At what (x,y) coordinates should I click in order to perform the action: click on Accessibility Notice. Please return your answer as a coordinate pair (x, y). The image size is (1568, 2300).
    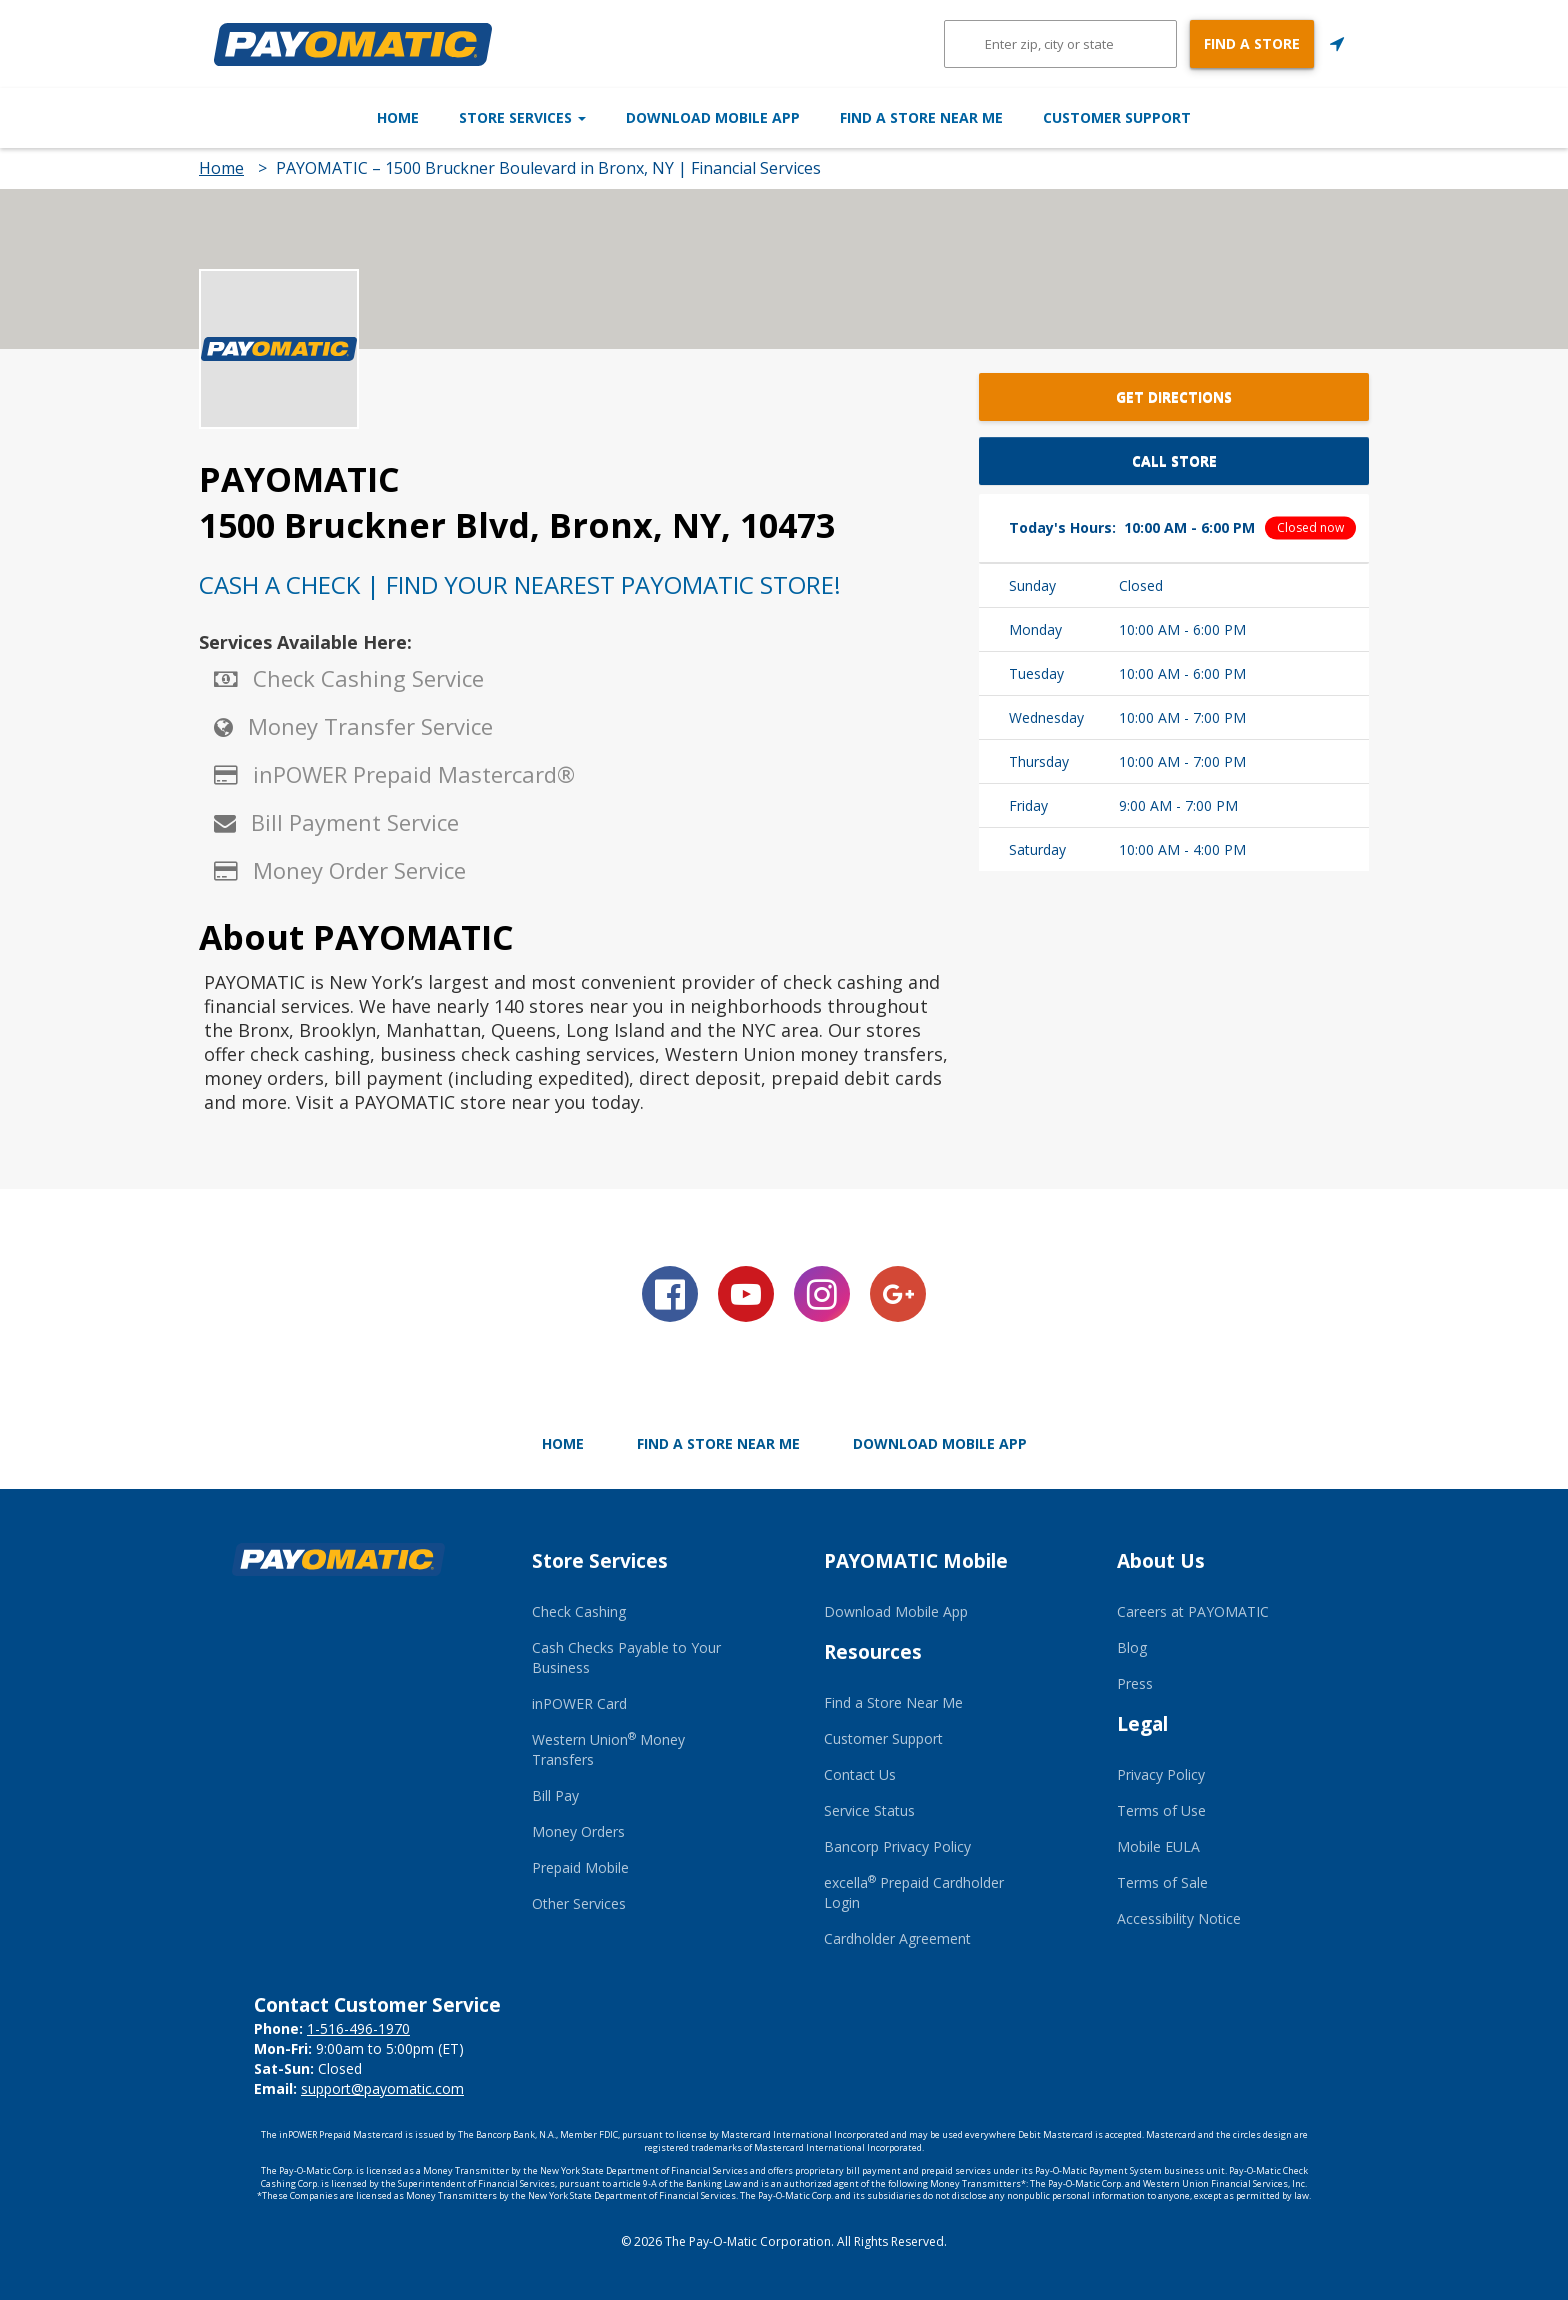
    Looking at the image, I should click on (1179, 1918).